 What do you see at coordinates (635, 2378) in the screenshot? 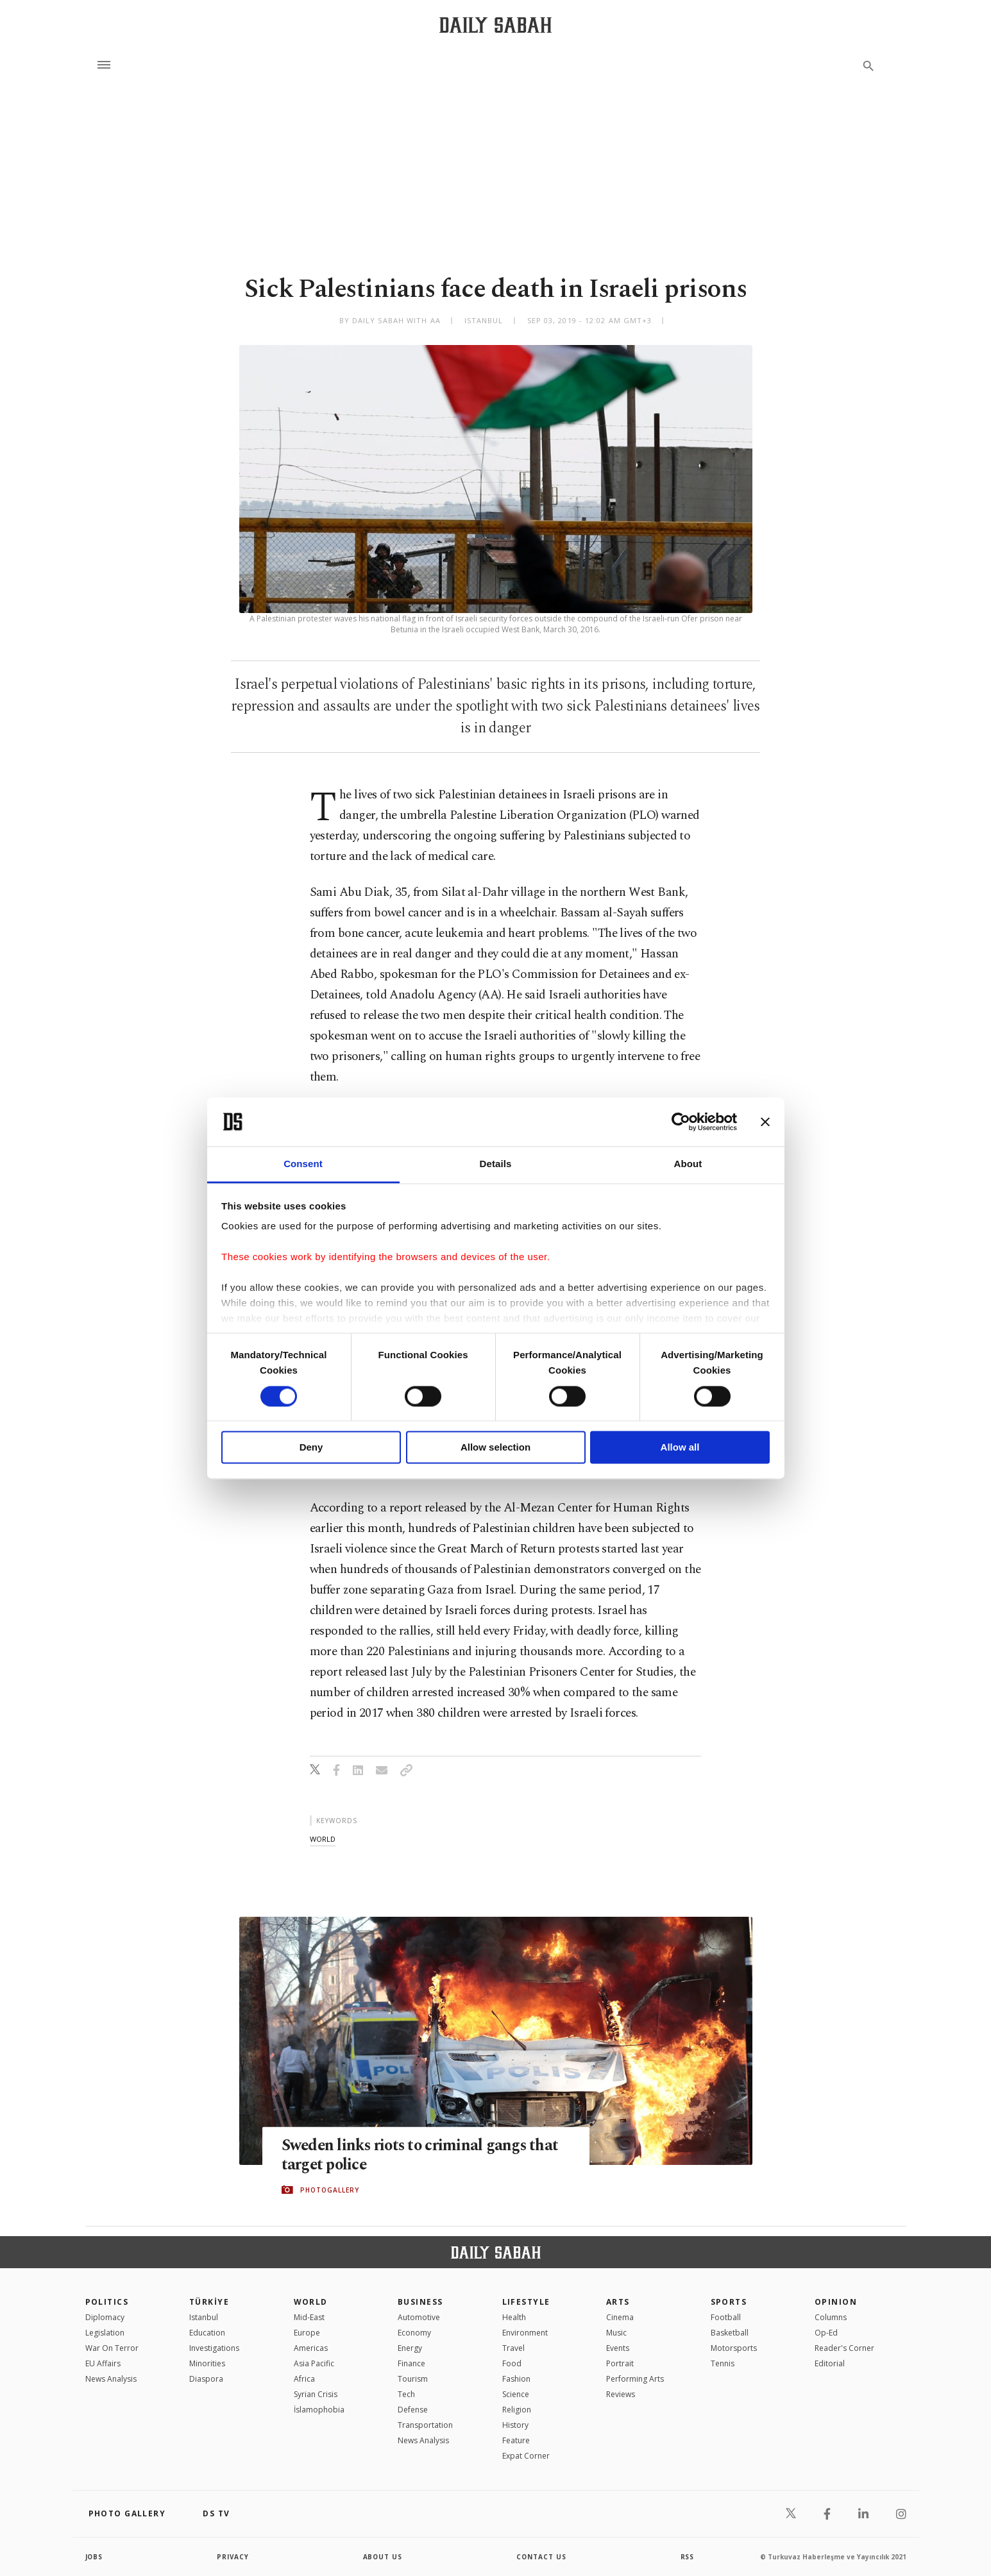
I see `Performing Arts` at bounding box center [635, 2378].